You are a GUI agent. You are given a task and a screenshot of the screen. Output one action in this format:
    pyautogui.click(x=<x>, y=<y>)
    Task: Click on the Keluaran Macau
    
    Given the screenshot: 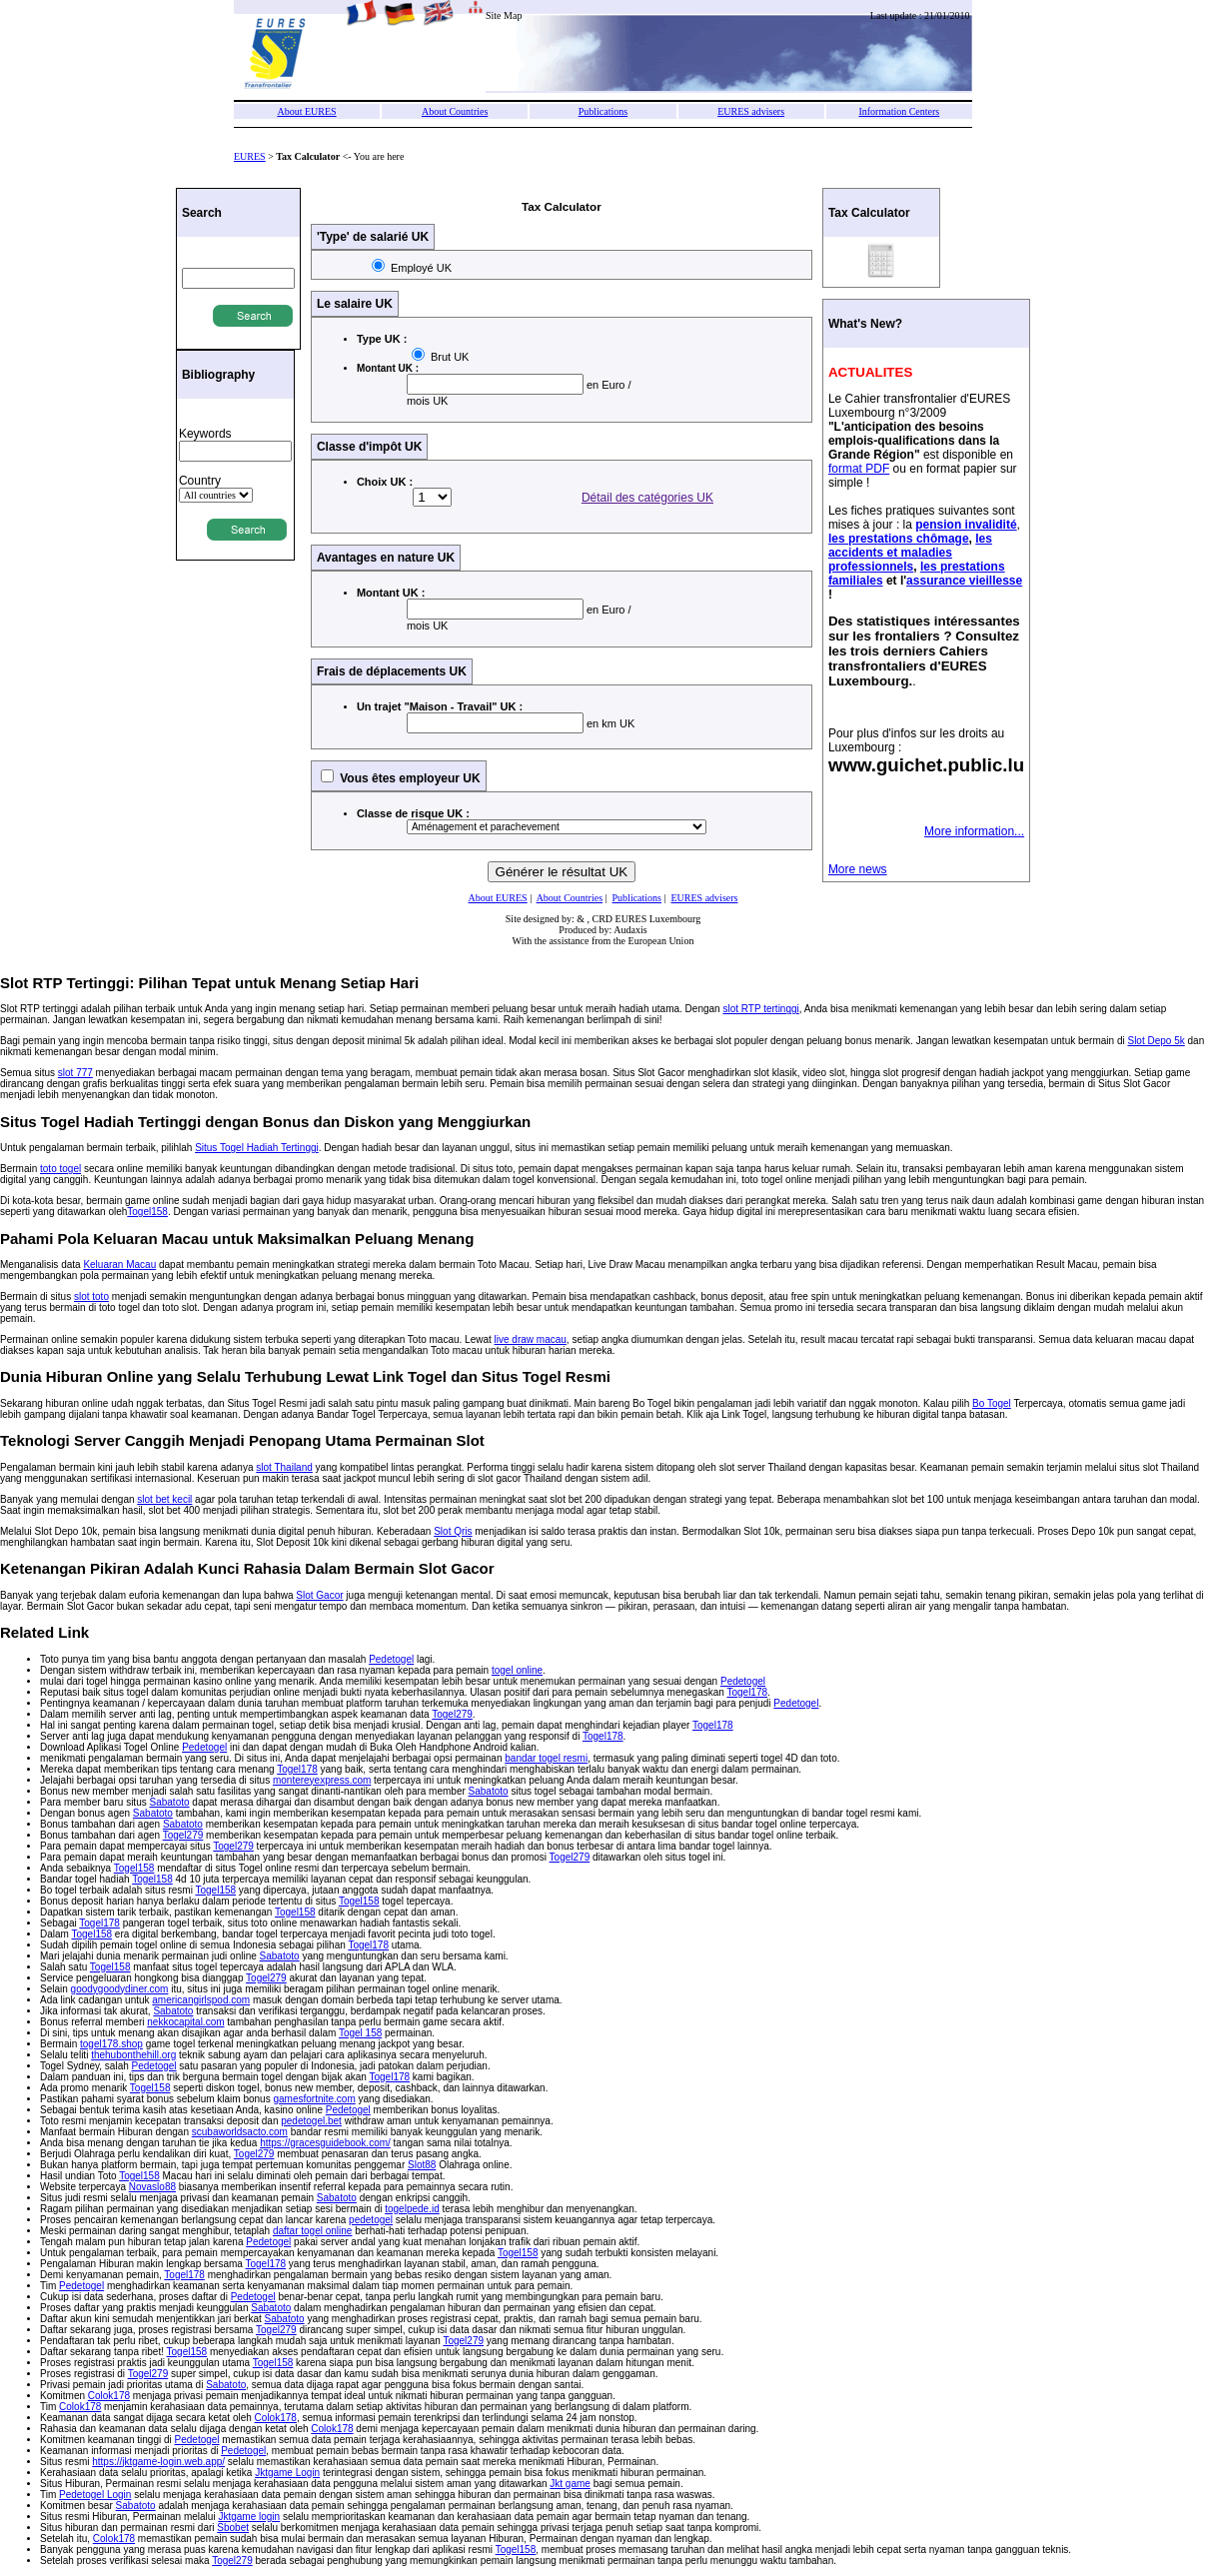 What is the action you would take?
    pyautogui.click(x=119, y=1264)
    